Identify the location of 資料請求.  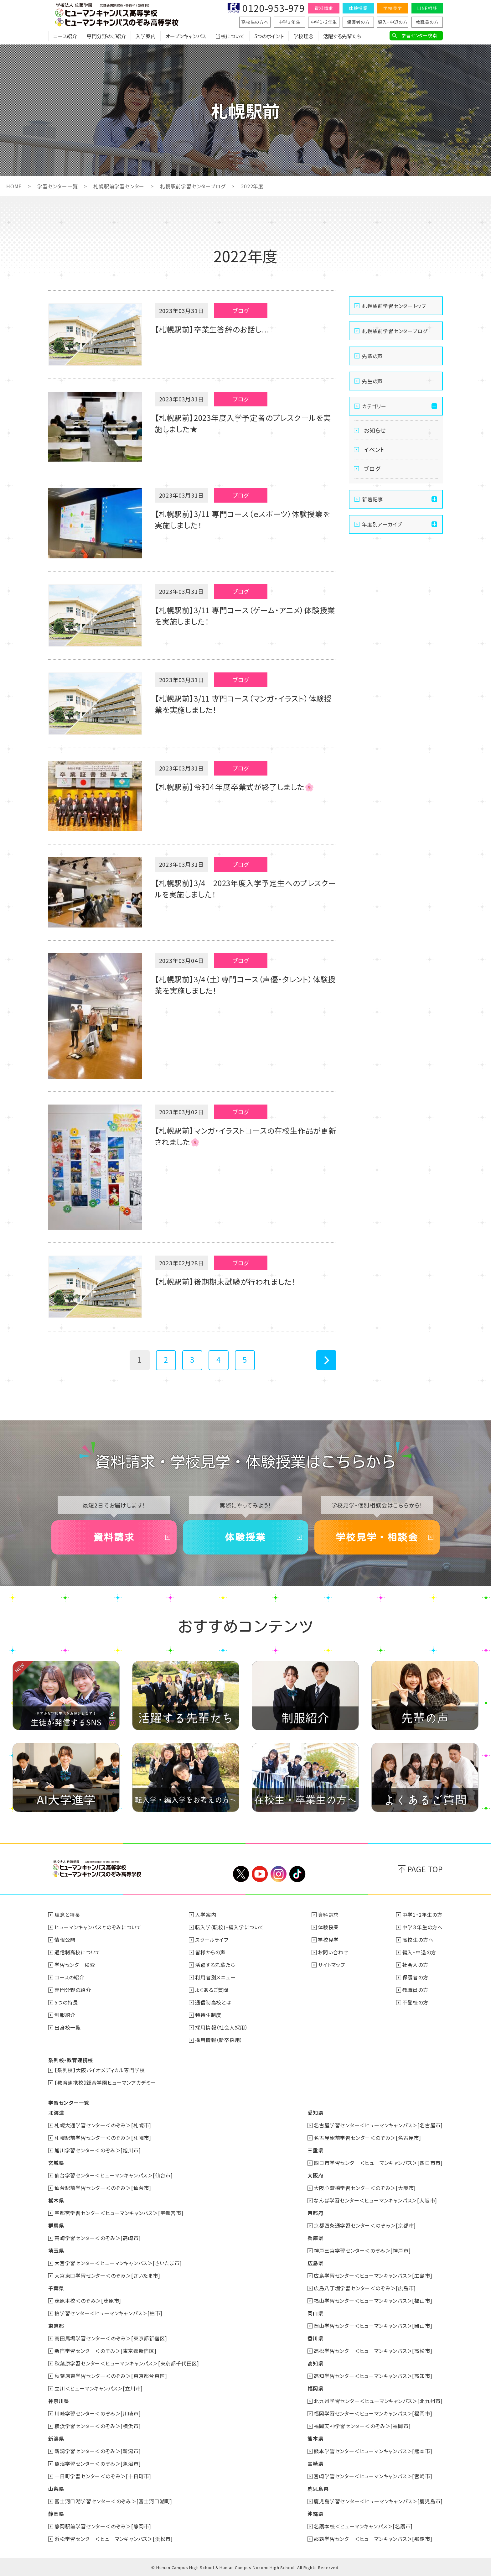
(323, 8).